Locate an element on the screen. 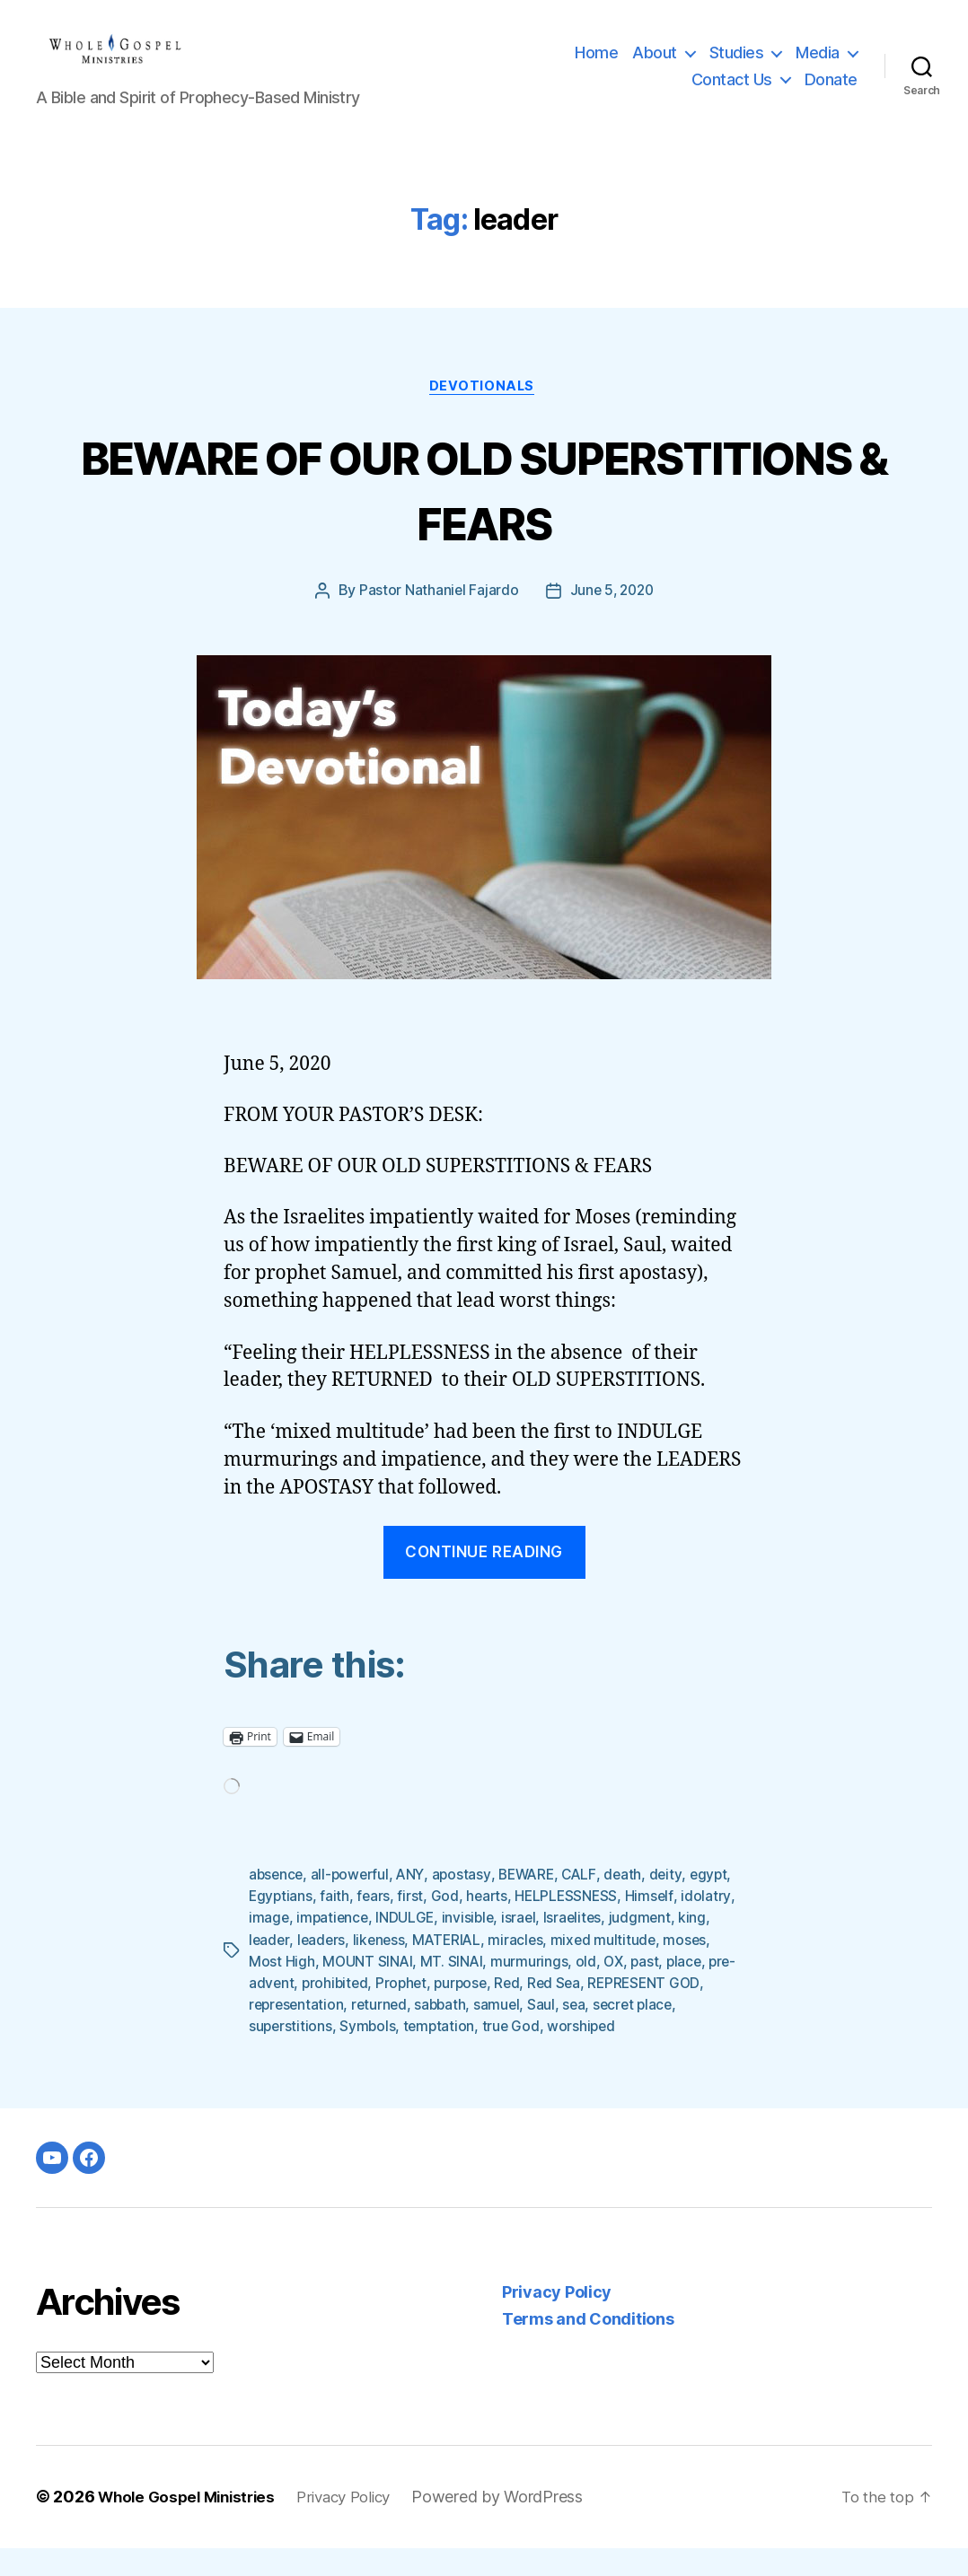  Himself is located at coordinates (702, 1925).